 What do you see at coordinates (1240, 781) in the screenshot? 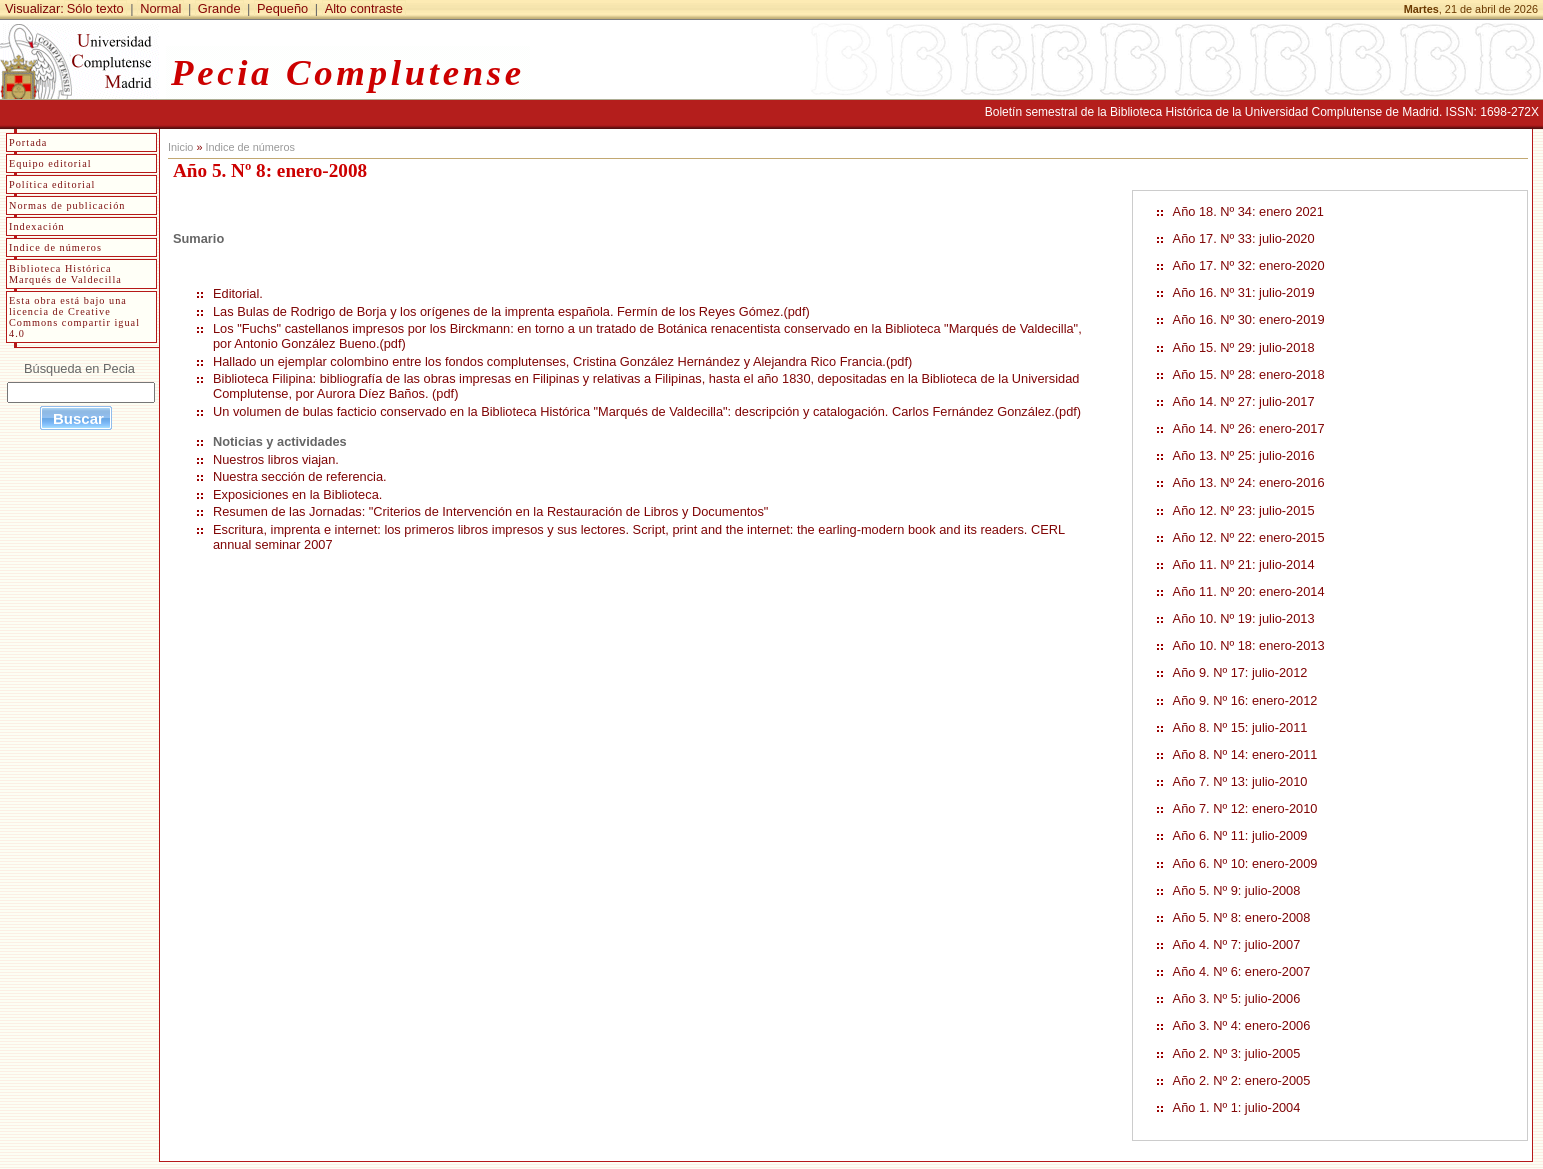
I see `Año 7. Nº 13: julio-2010` at bounding box center [1240, 781].